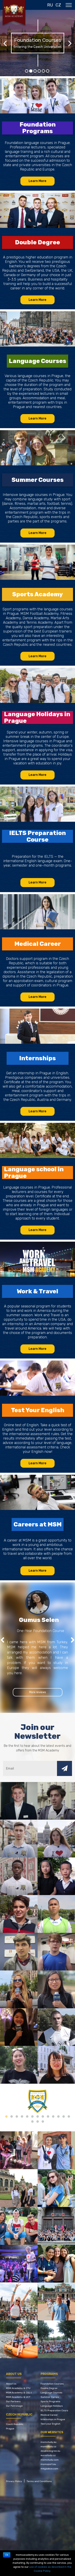 The height and width of the screenshot is (2576, 75). I want to click on doubledegree.eu, so click(50, 2451).